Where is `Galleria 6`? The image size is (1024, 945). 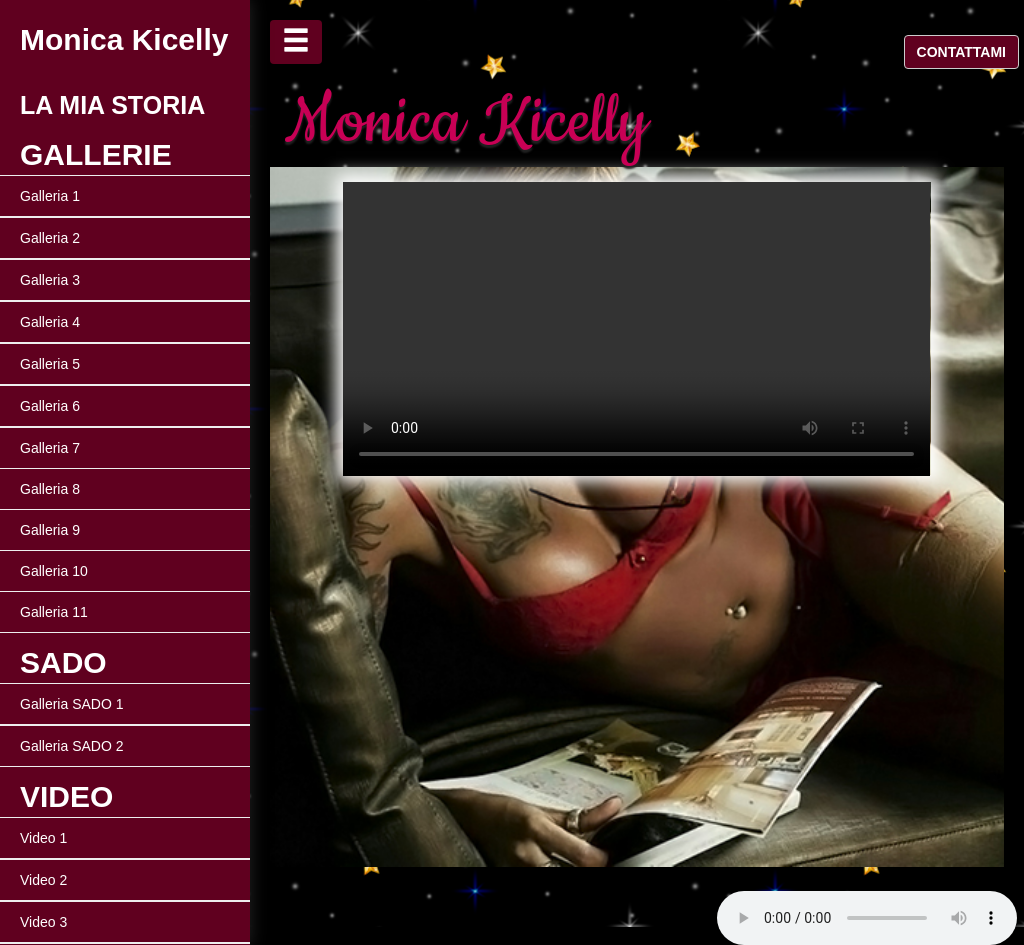 Galleria 6 is located at coordinates (50, 406).